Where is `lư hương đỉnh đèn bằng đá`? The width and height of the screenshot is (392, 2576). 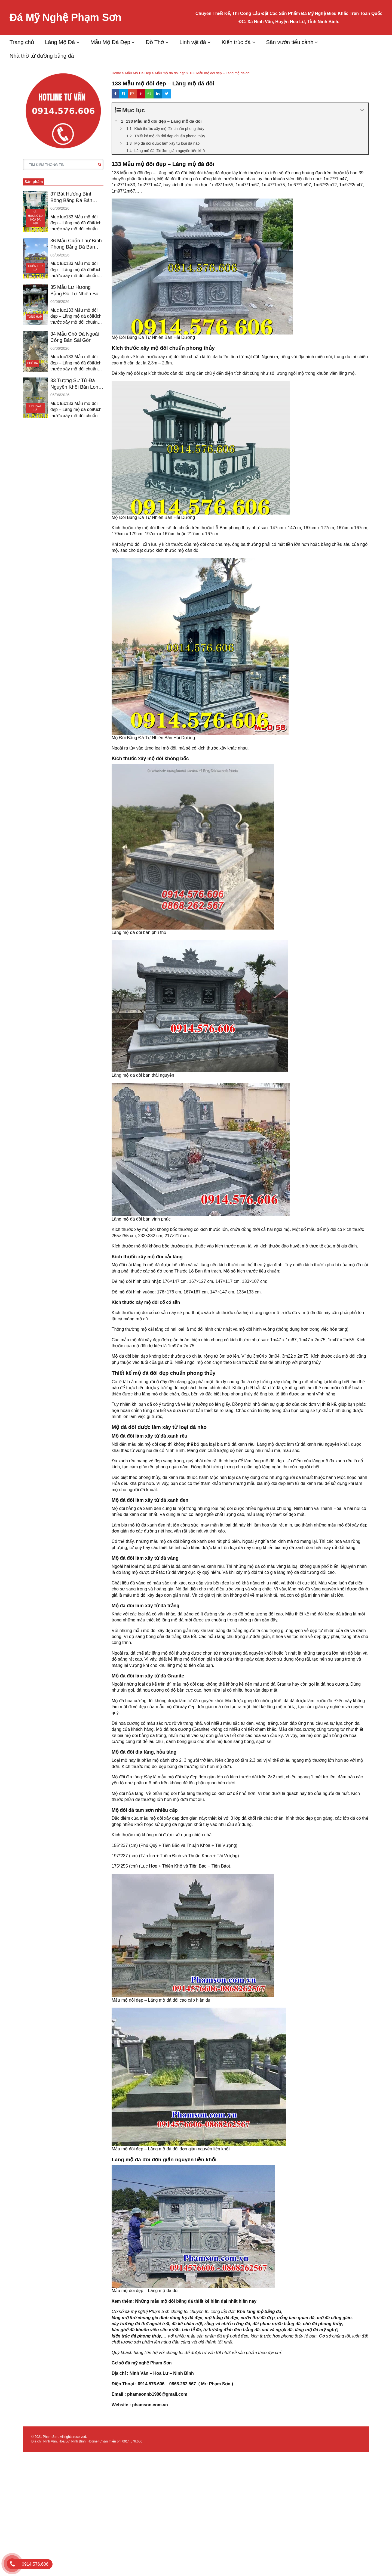
lư hương đỉnh đèn bằng đá is located at coordinates (231, 2329).